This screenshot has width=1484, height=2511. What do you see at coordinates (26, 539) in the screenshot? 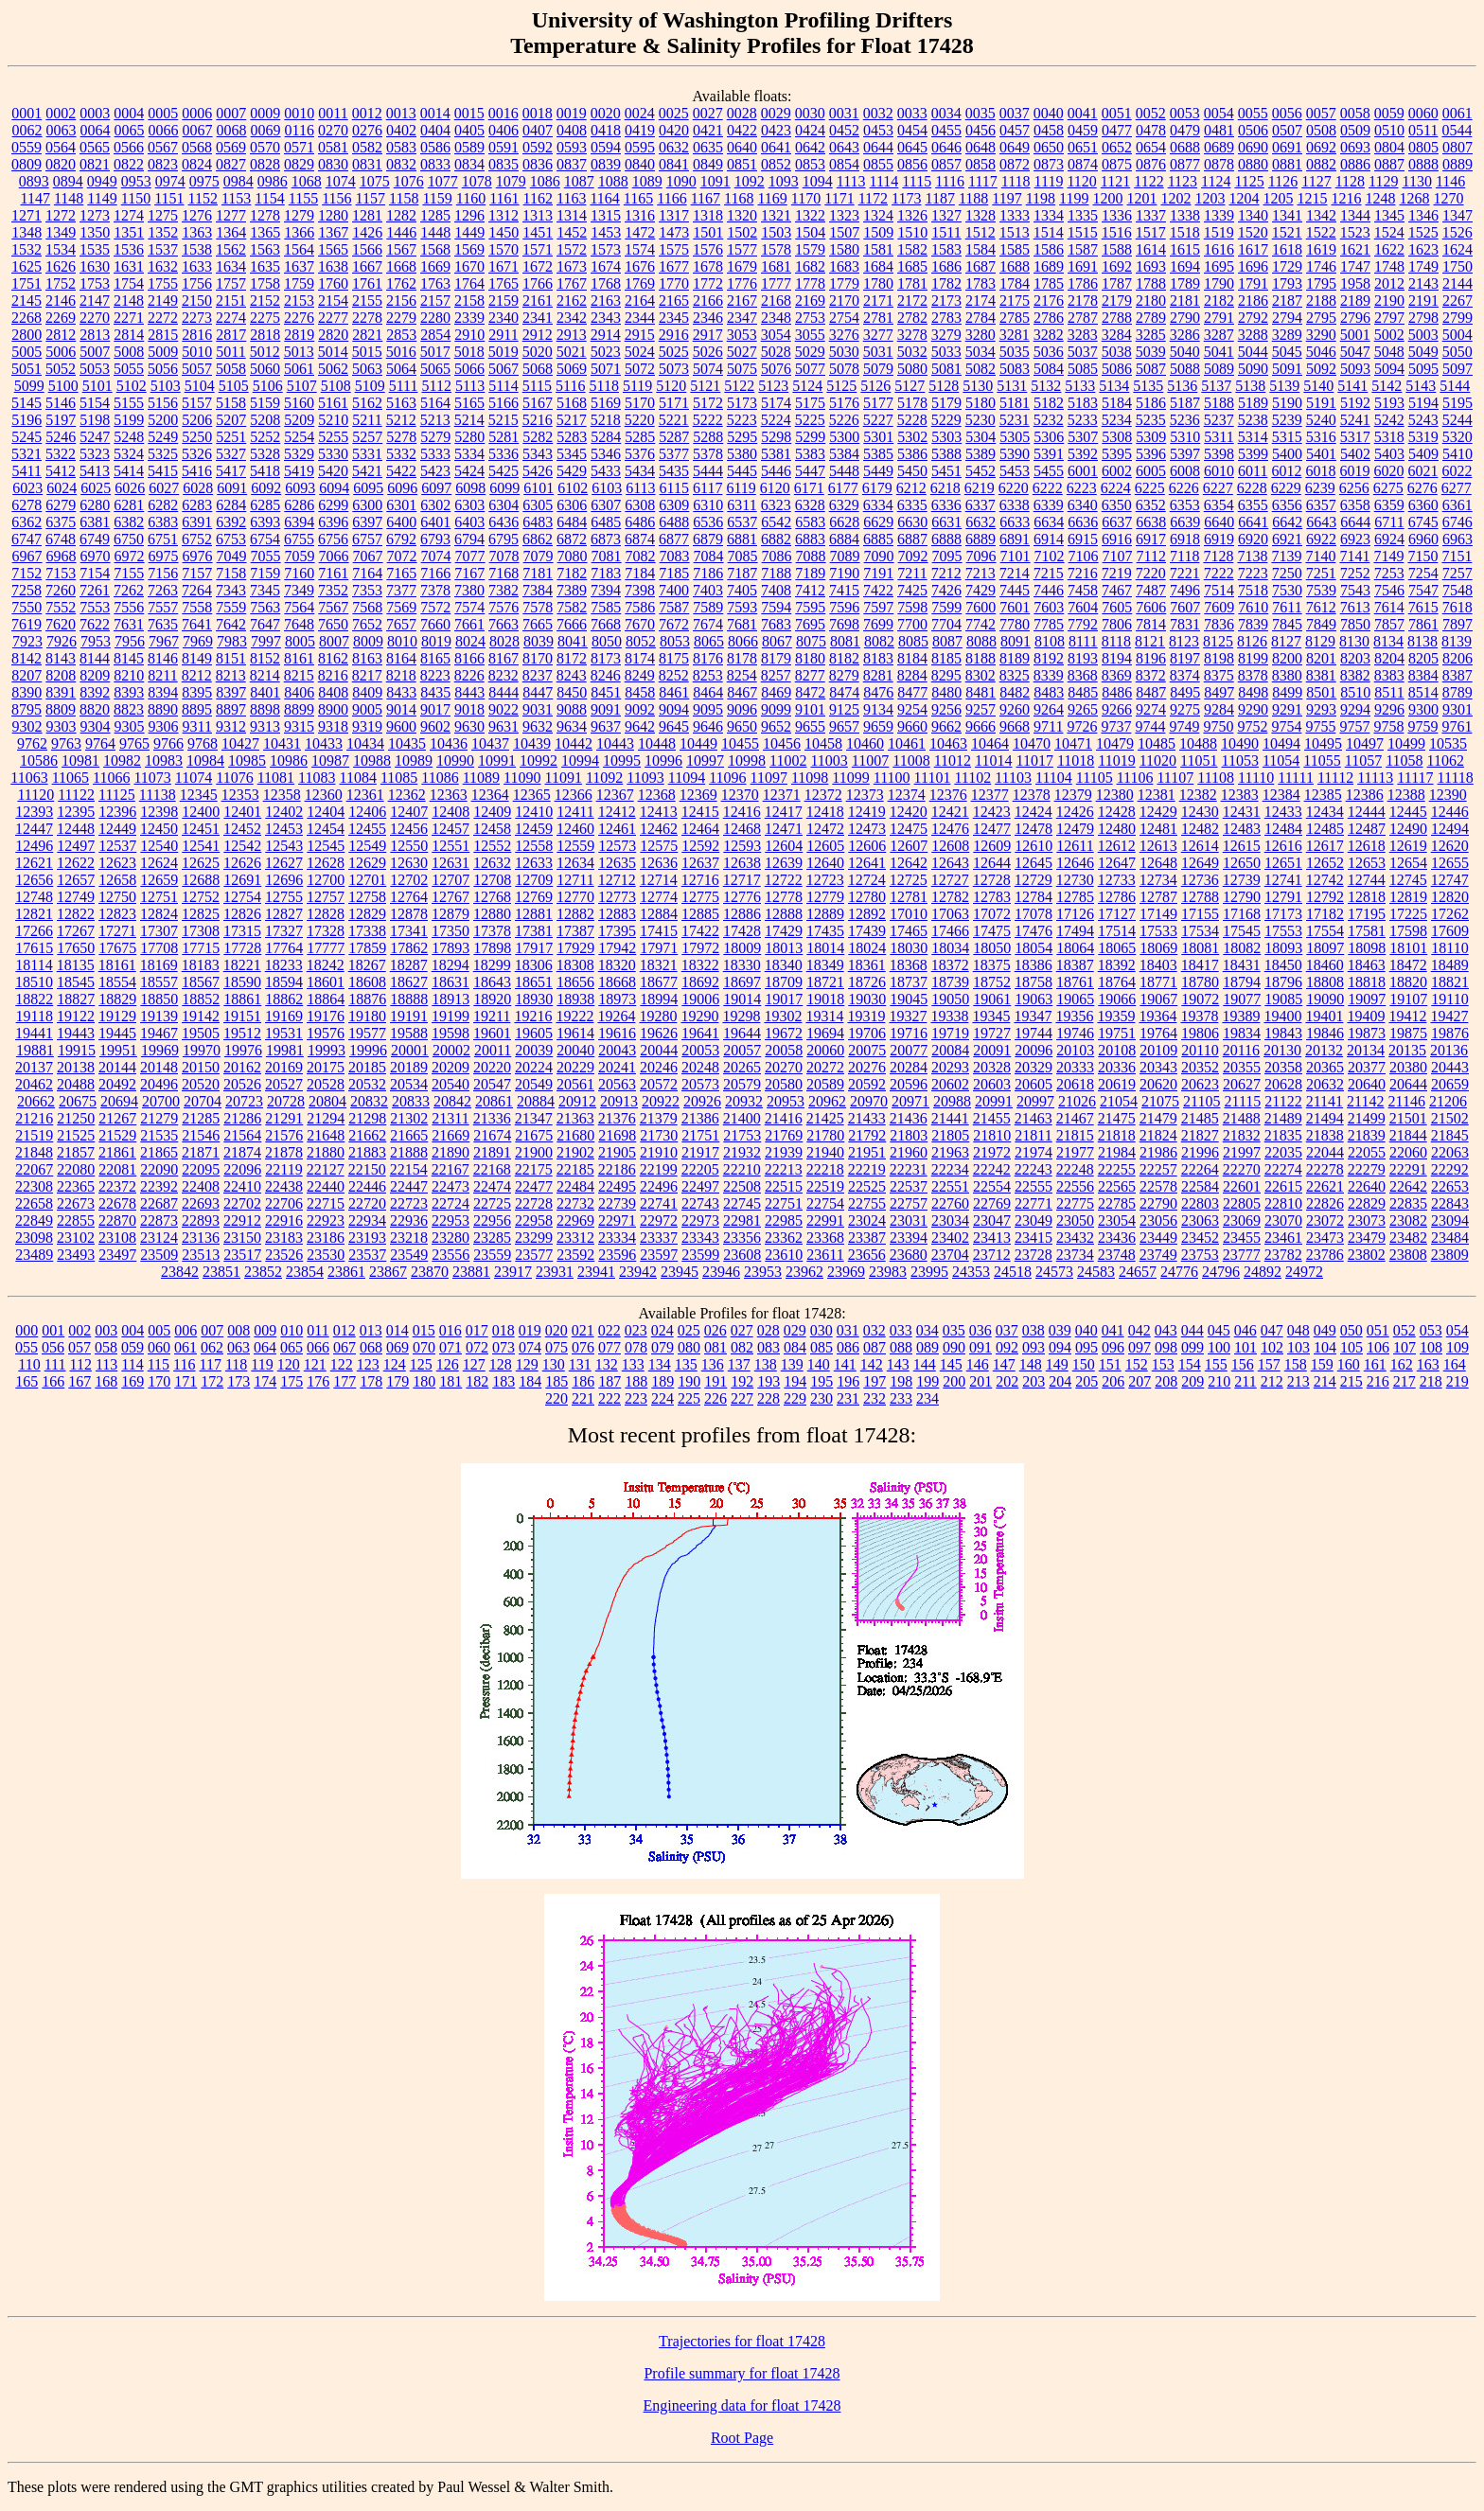
I see `6747` at bounding box center [26, 539].